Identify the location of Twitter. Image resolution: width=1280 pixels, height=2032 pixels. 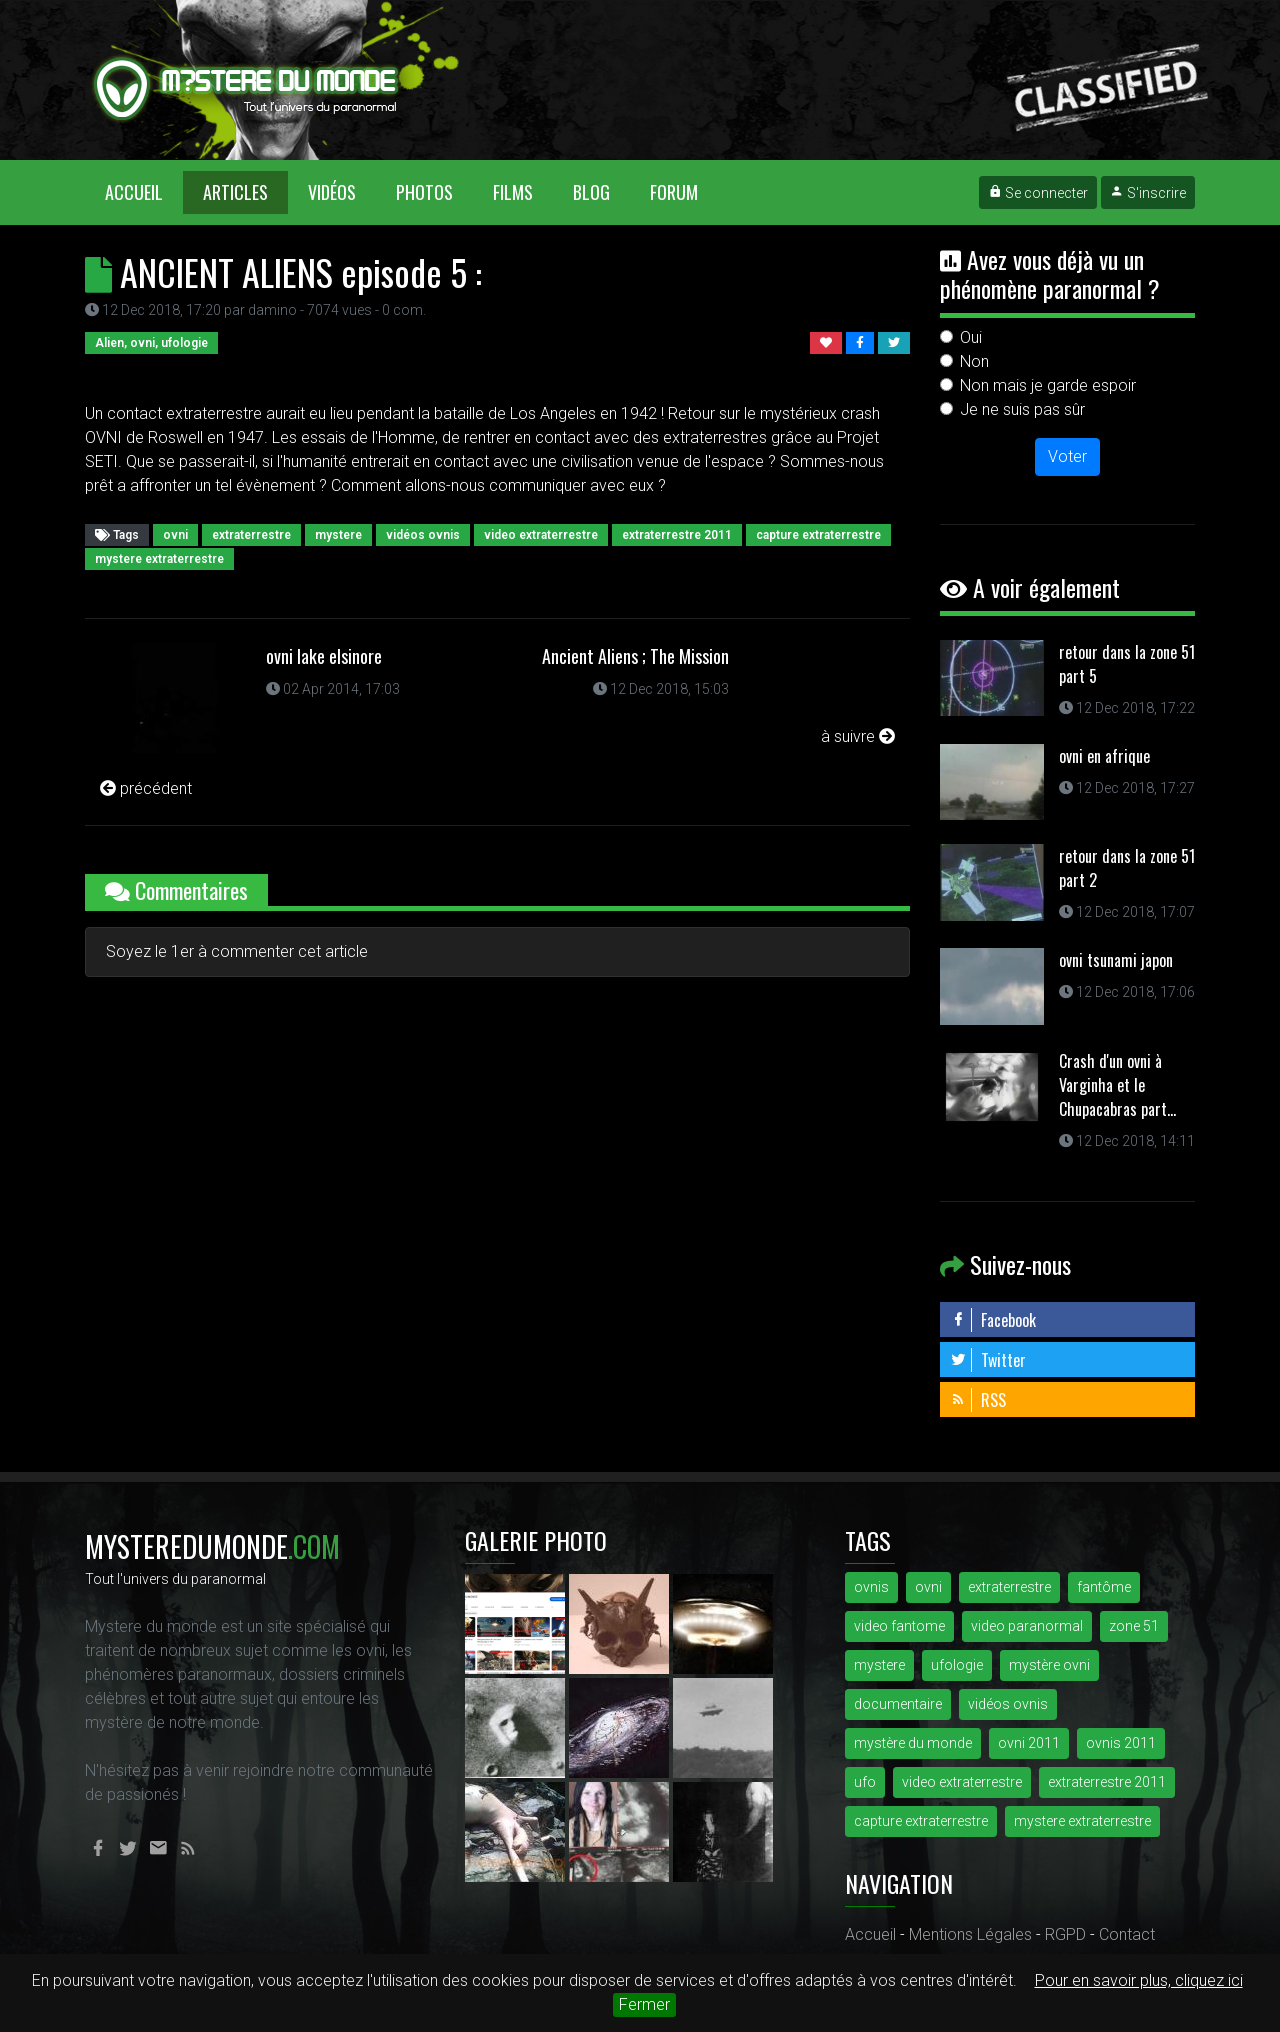
(988, 1360).